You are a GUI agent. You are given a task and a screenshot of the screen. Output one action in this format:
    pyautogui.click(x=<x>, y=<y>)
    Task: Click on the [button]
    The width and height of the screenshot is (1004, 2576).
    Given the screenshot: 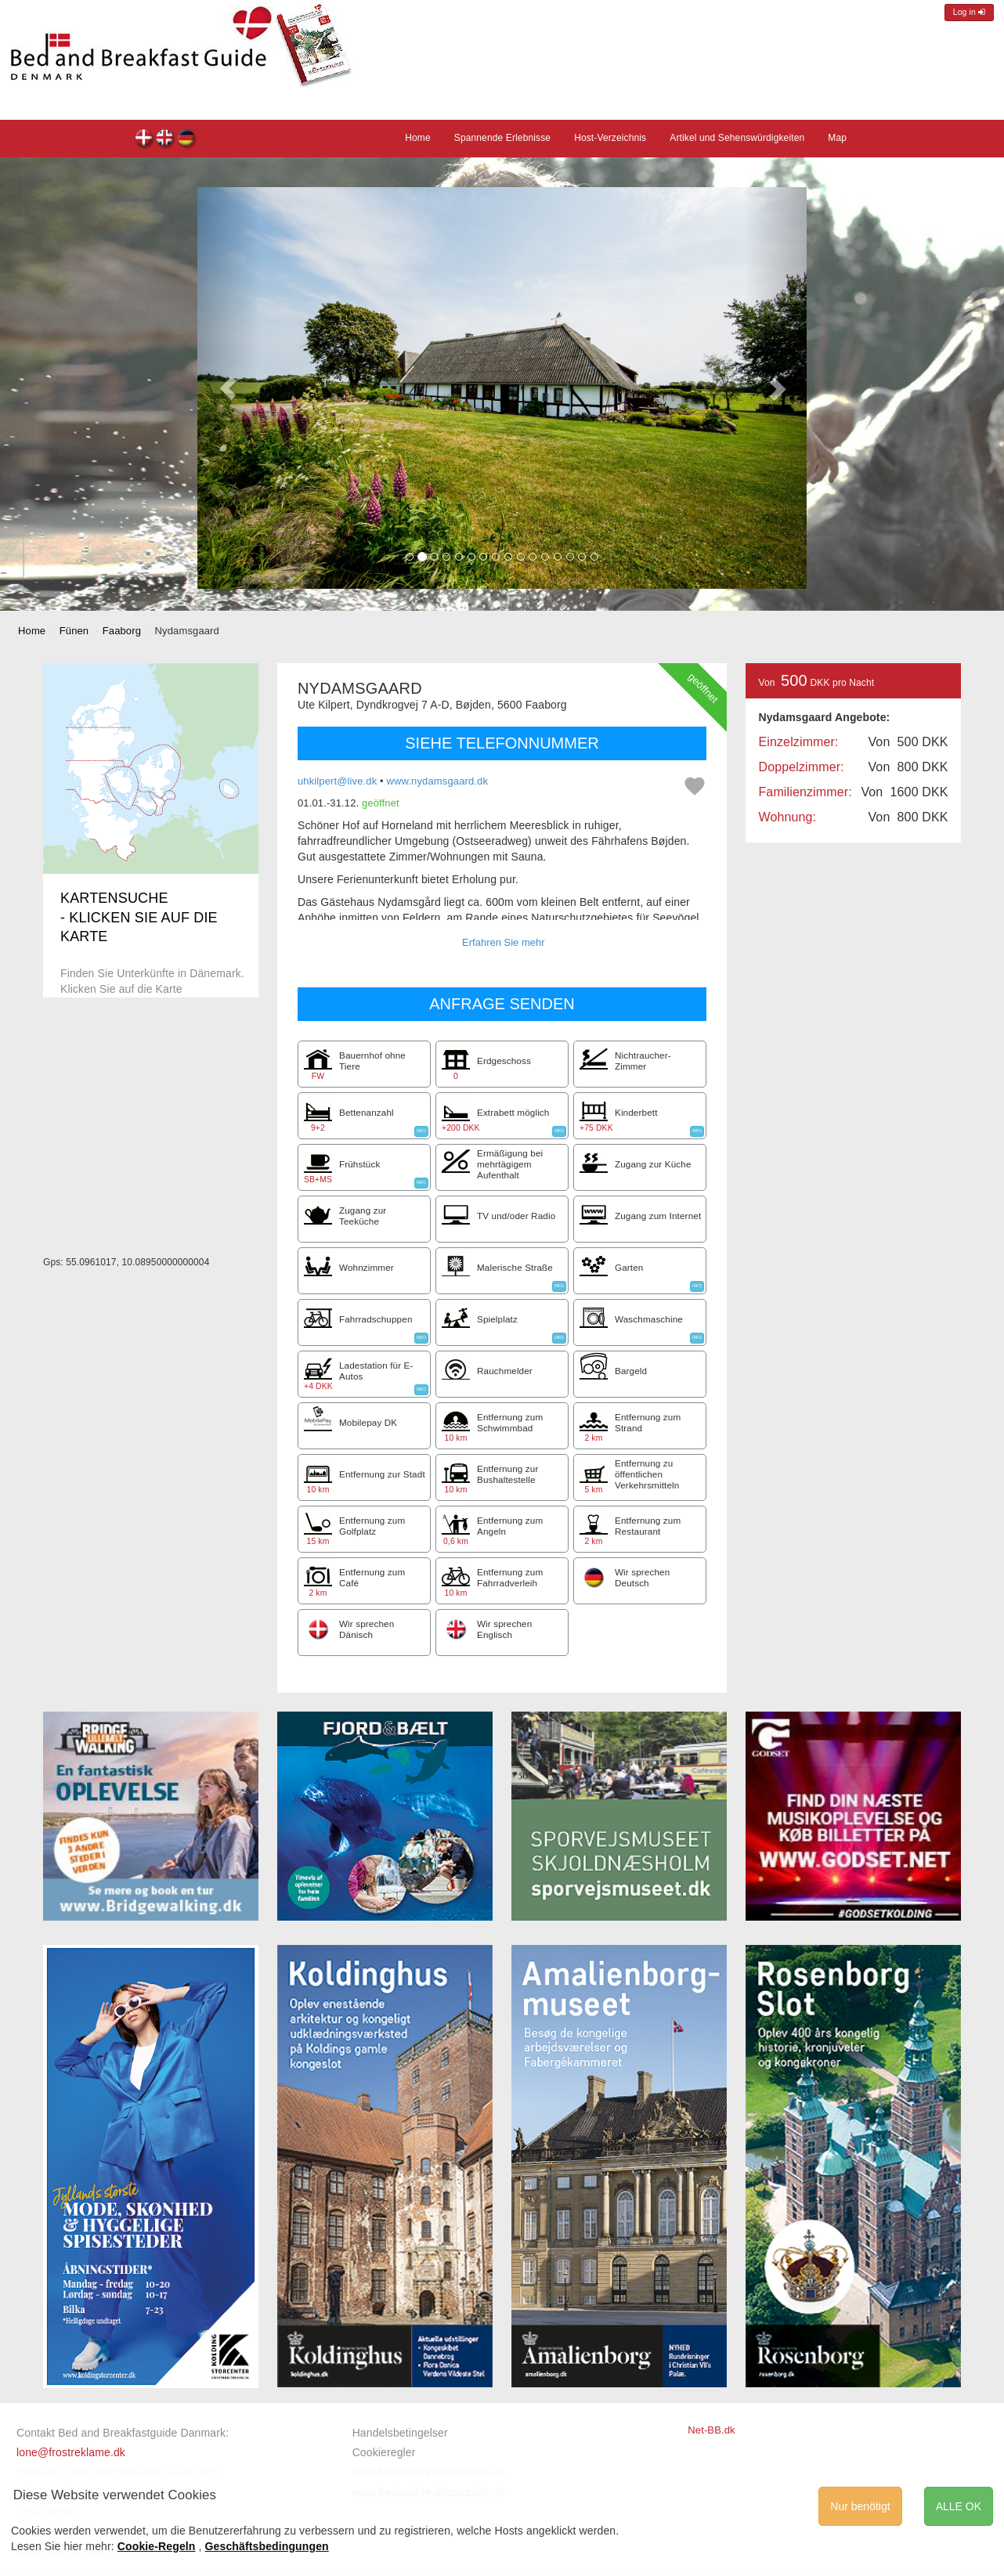 What is the action you would take?
    pyautogui.click(x=227, y=388)
    